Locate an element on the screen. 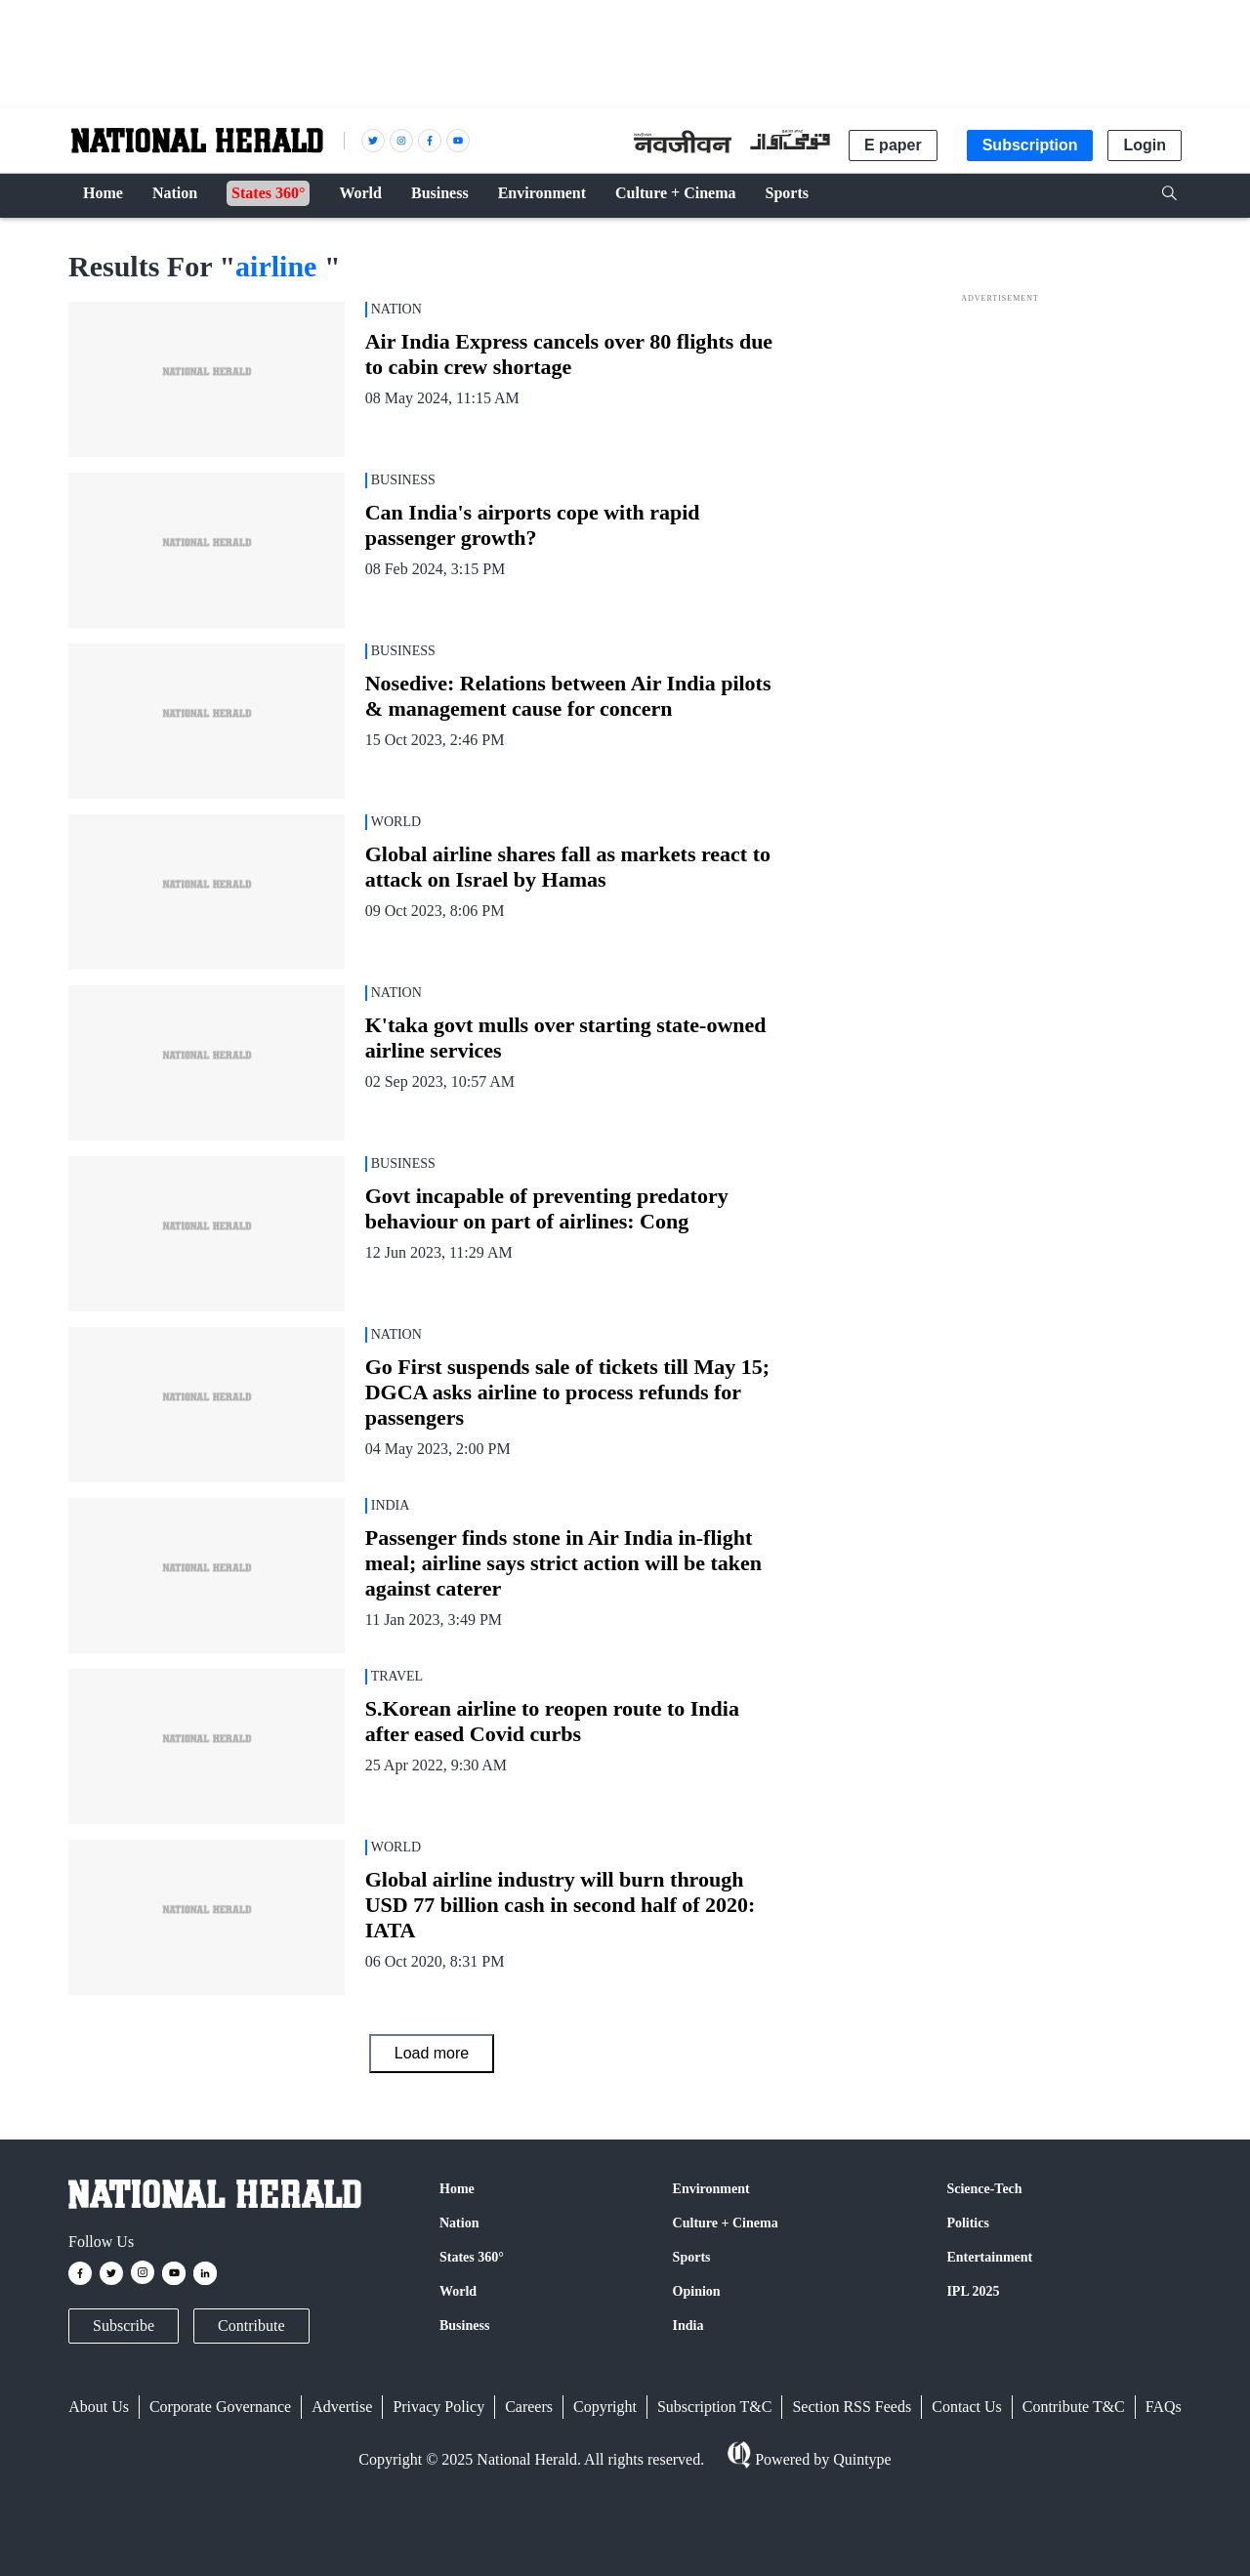 The height and width of the screenshot is (2576, 1250). Subscription T&C is located at coordinates (714, 2406).